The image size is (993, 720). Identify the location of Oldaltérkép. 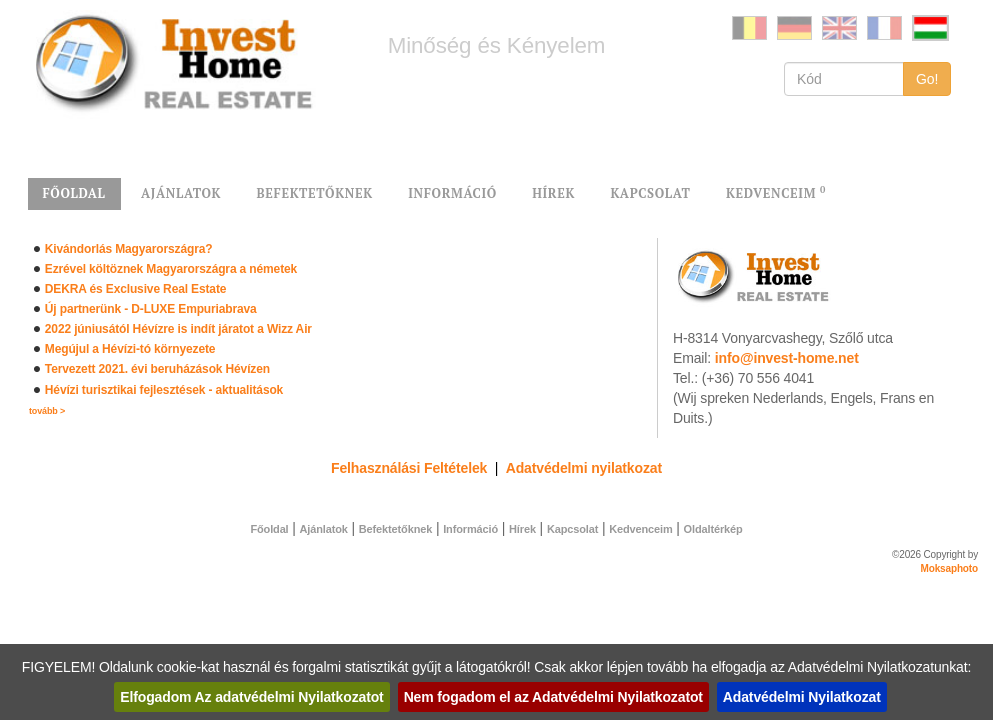
(713, 529).